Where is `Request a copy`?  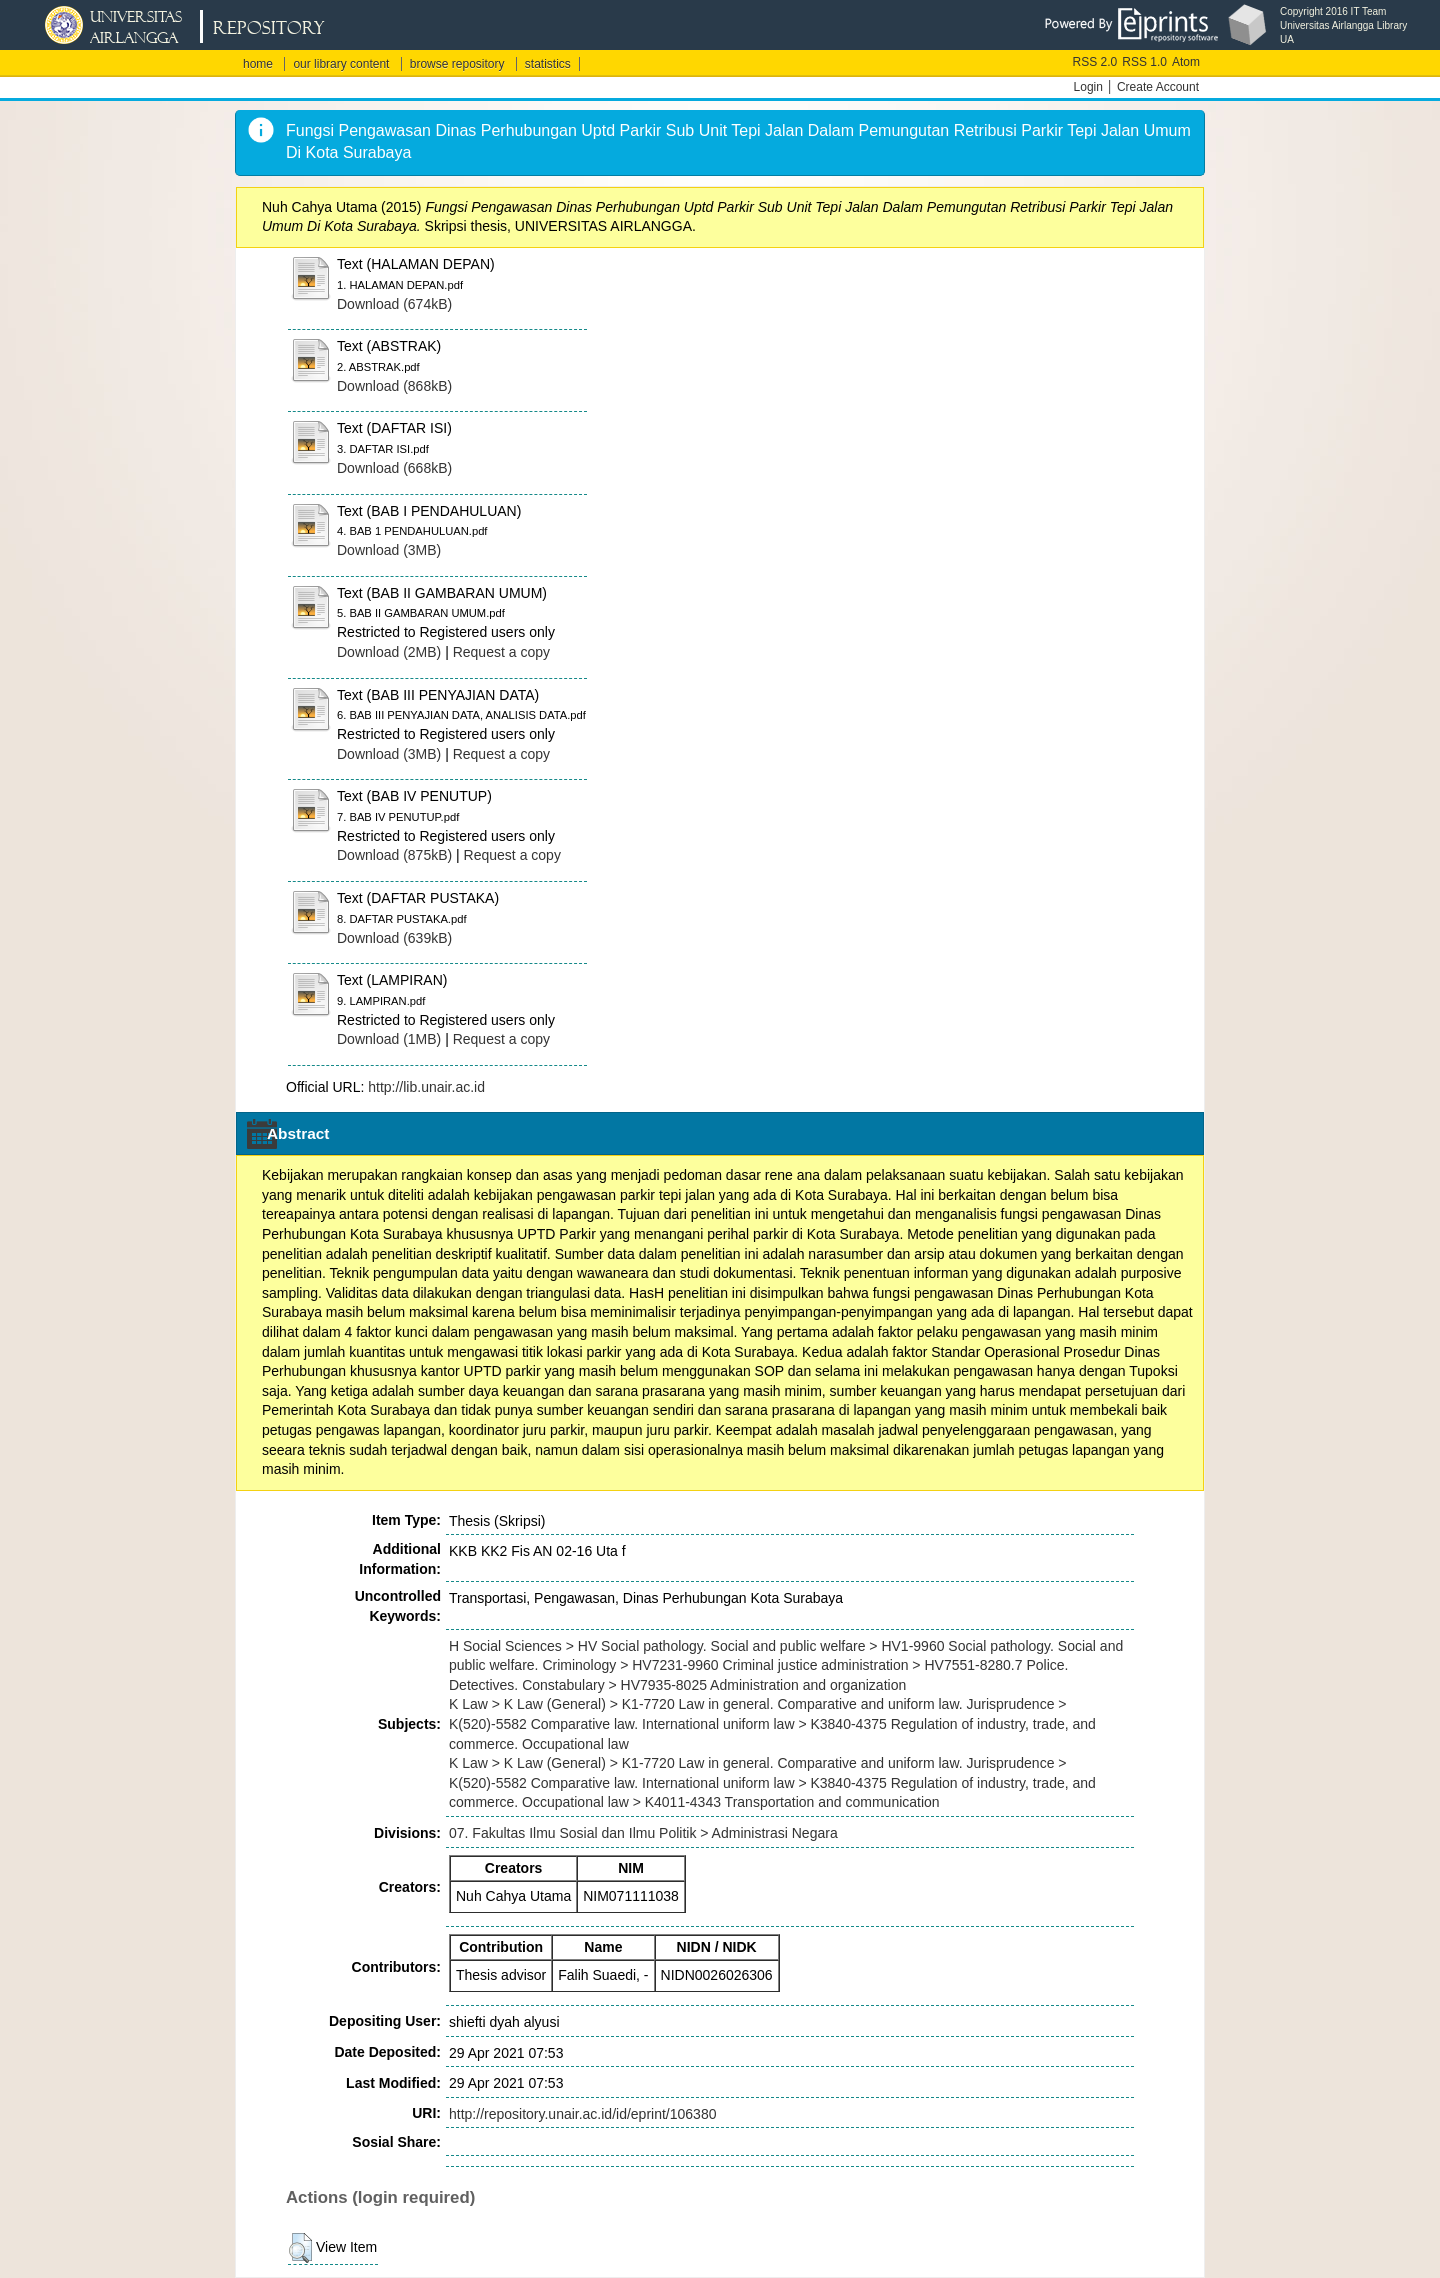
Request a copy is located at coordinates (501, 652).